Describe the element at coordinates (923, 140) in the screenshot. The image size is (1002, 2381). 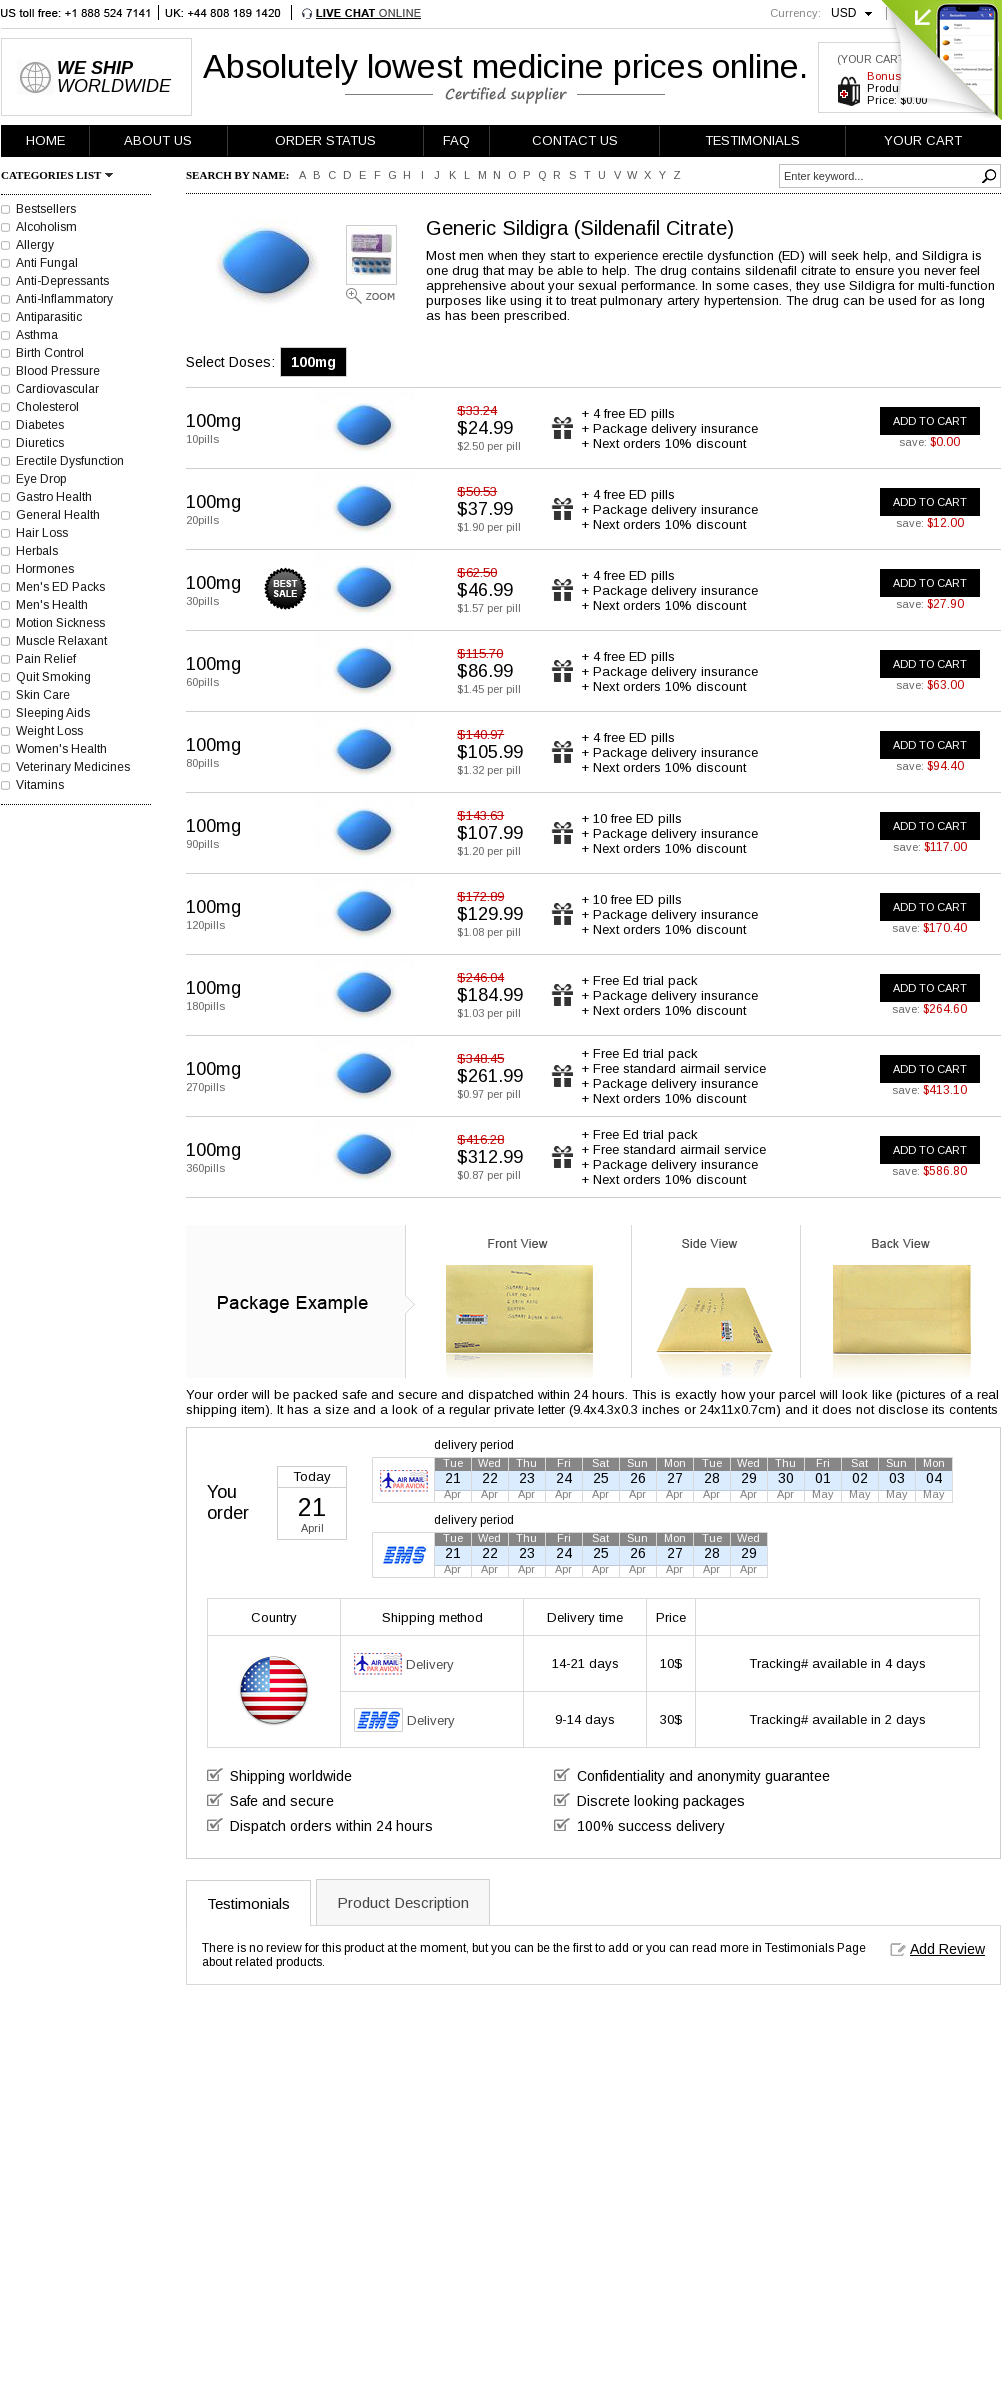
I see `YOUR CART` at that location.